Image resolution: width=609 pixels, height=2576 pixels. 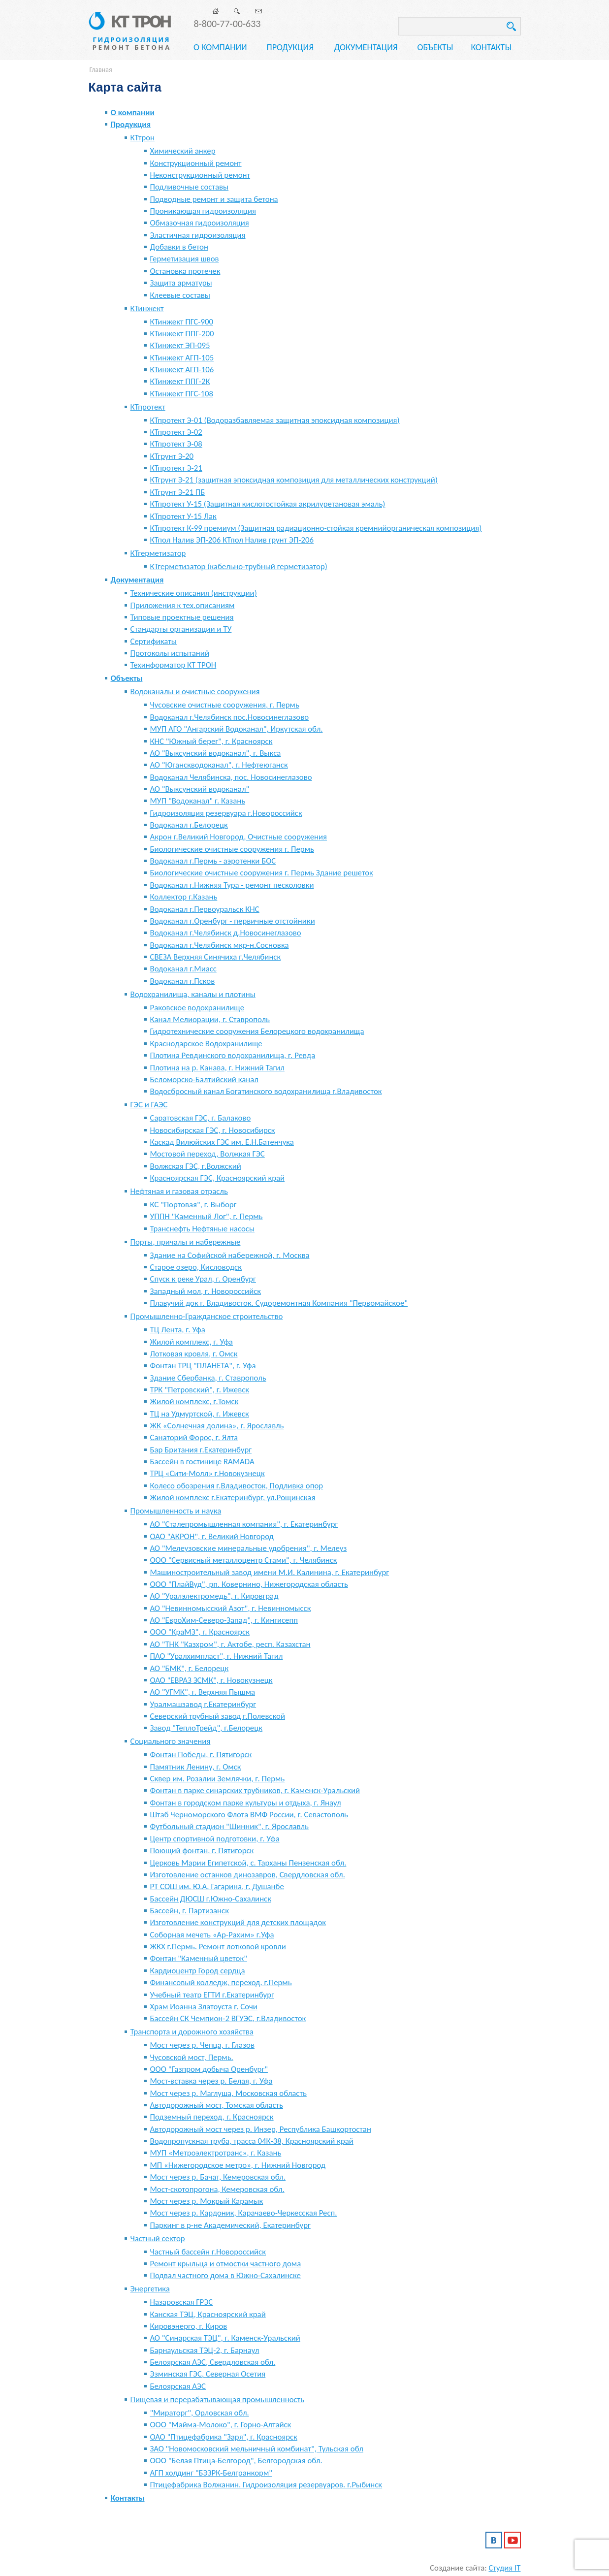 What do you see at coordinates (189, 825) in the screenshot?
I see `Водоканал г.Белорецк` at bounding box center [189, 825].